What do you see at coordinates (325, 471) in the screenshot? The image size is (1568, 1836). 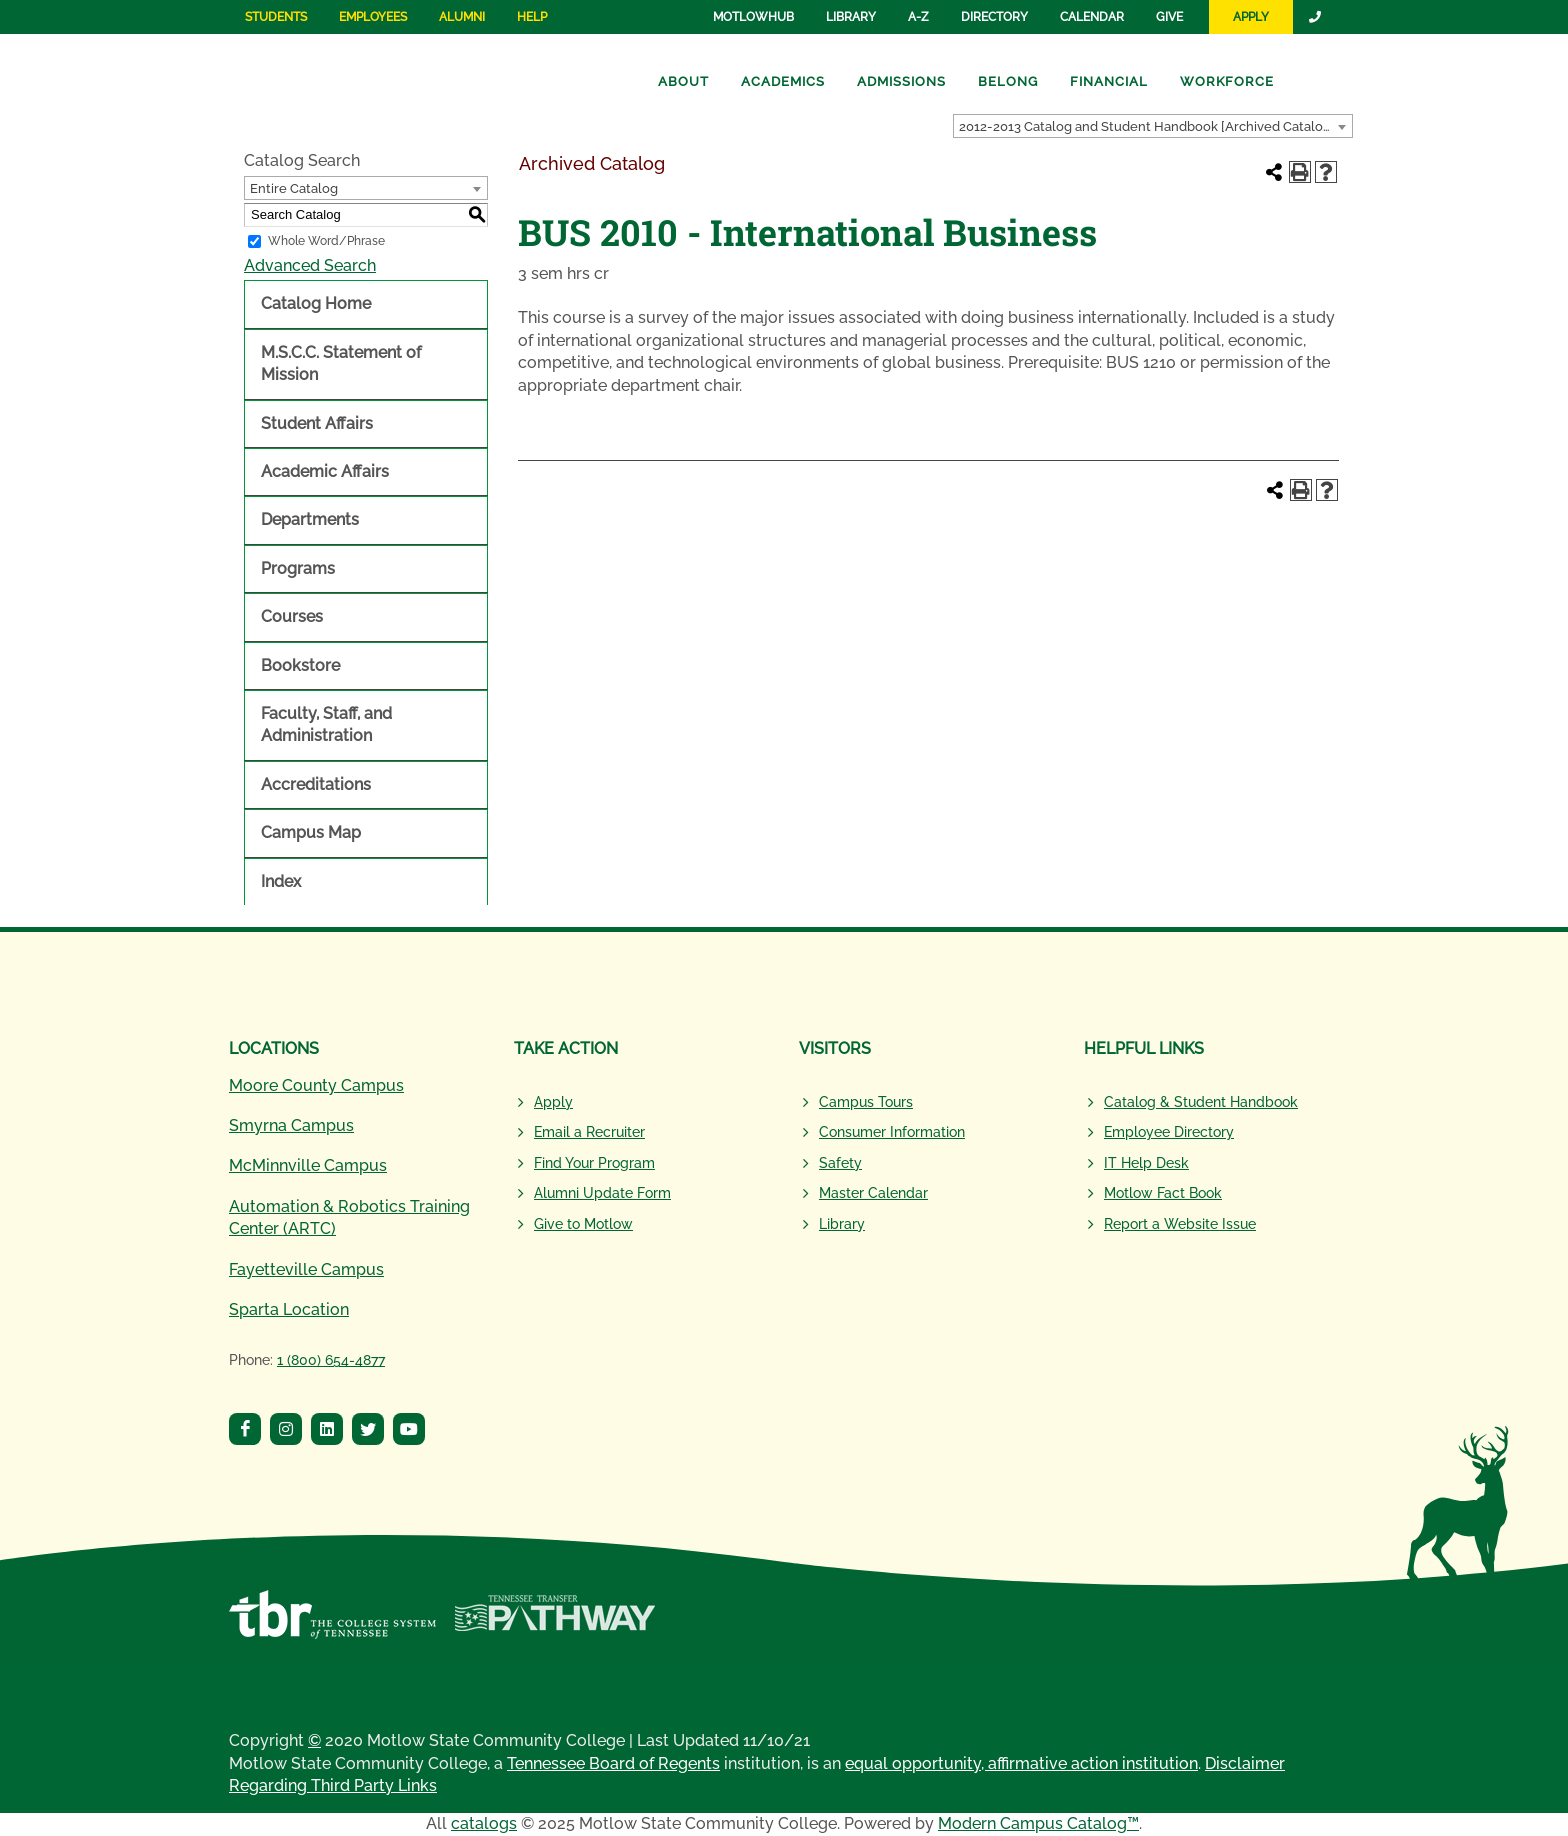 I see `Academic Affairs` at bounding box center [325, 471].